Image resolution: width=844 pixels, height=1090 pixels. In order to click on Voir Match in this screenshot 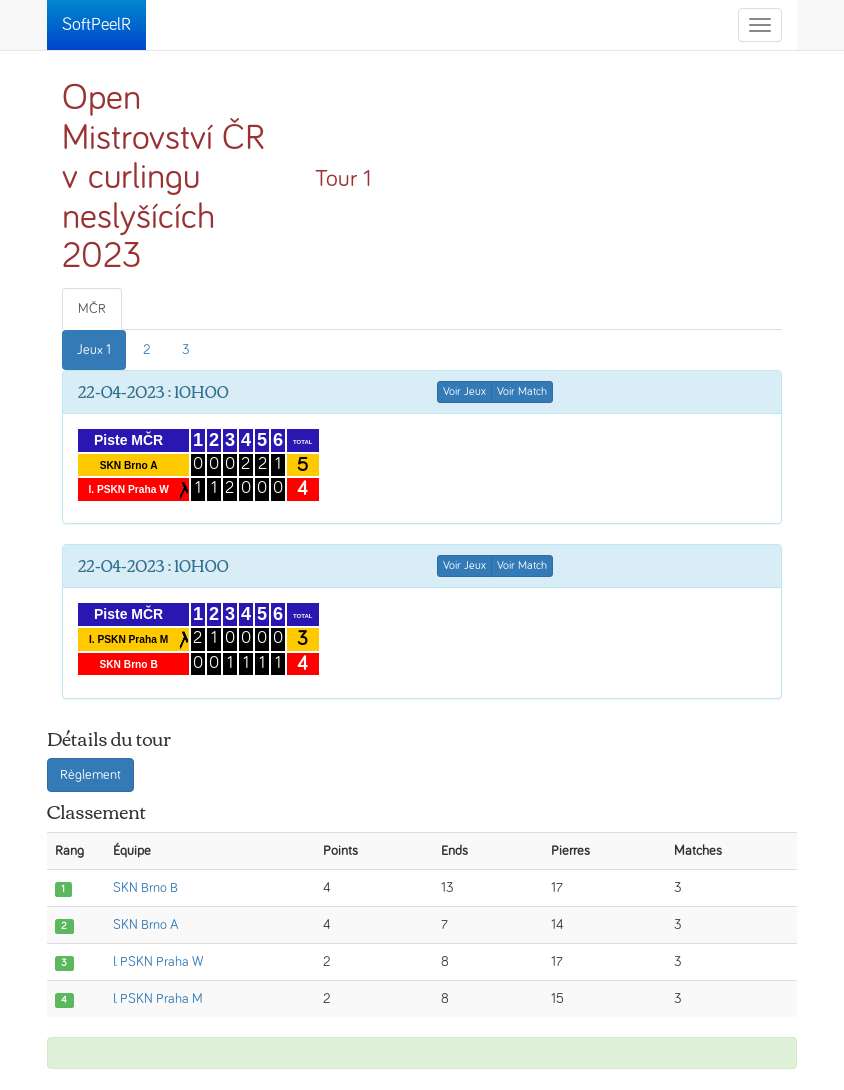, I will do `click(522, 392)`.